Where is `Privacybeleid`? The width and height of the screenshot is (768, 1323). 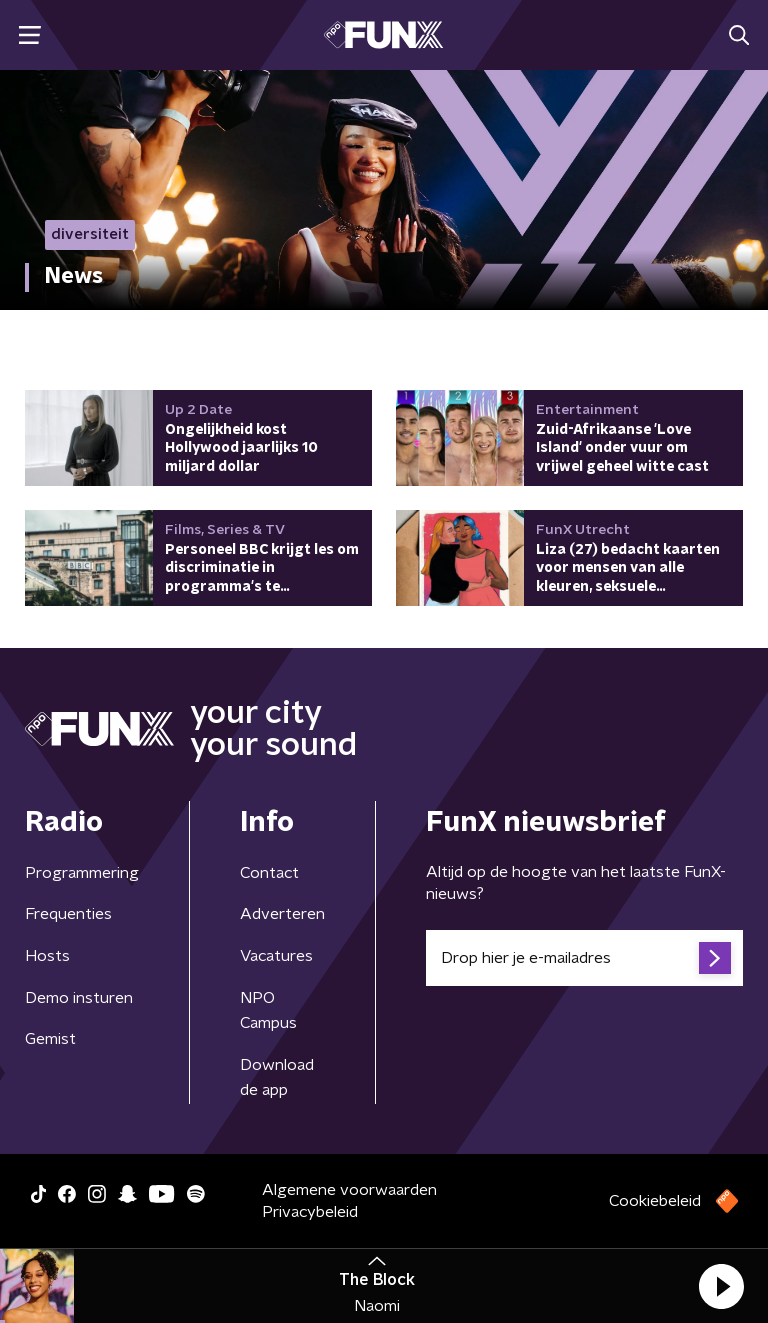 Privacybeleid is located at coordinates (310, 1212).